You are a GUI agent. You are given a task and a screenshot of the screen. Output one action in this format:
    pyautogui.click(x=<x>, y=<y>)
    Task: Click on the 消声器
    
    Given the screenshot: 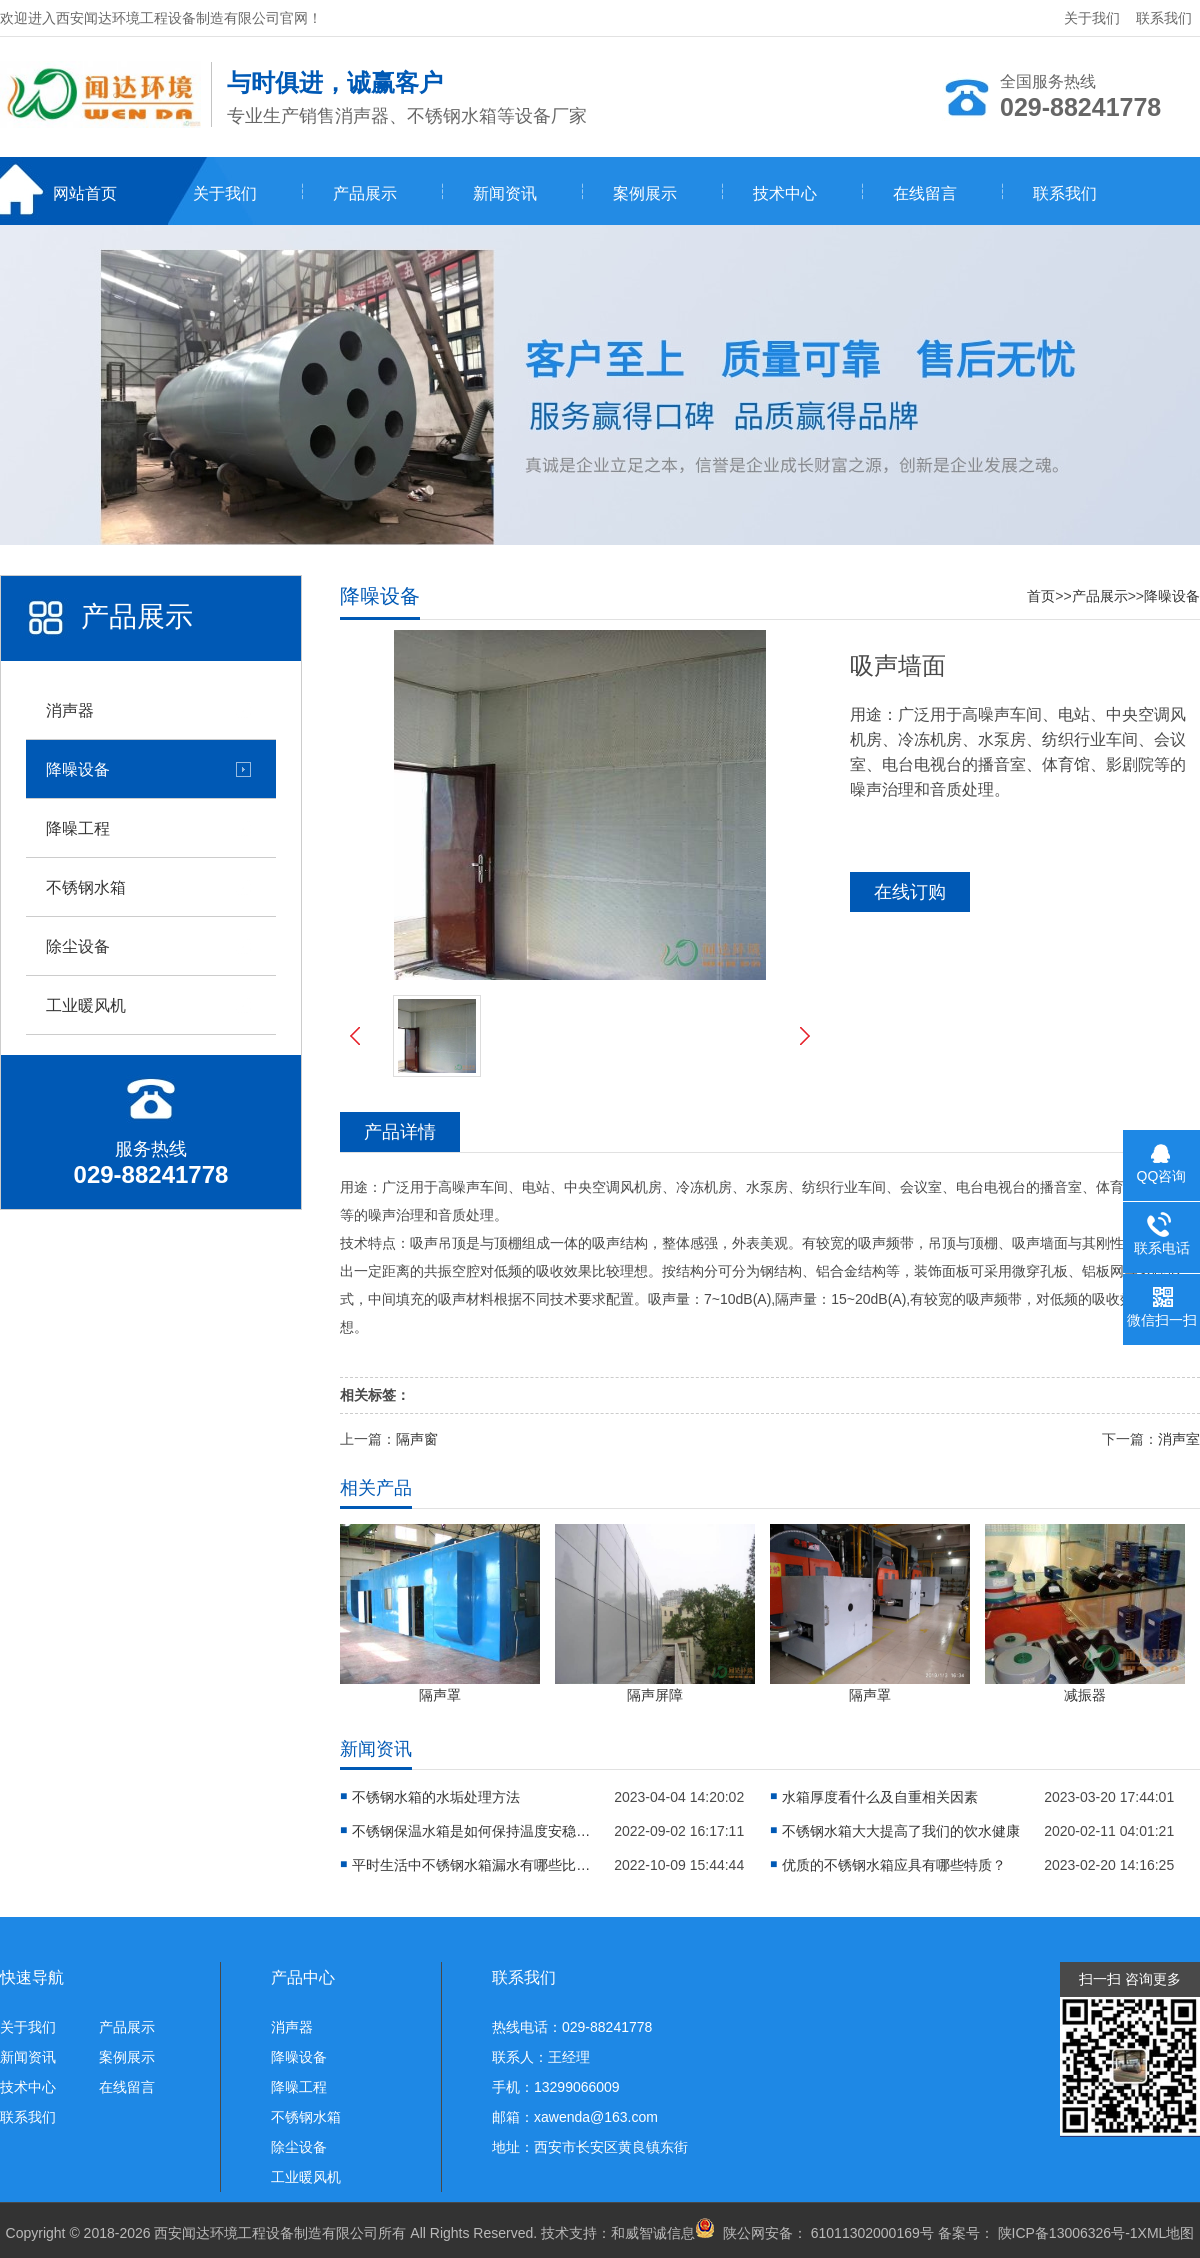 What is the action you would take?
    pyautogui.click(x=70, y=710)
    